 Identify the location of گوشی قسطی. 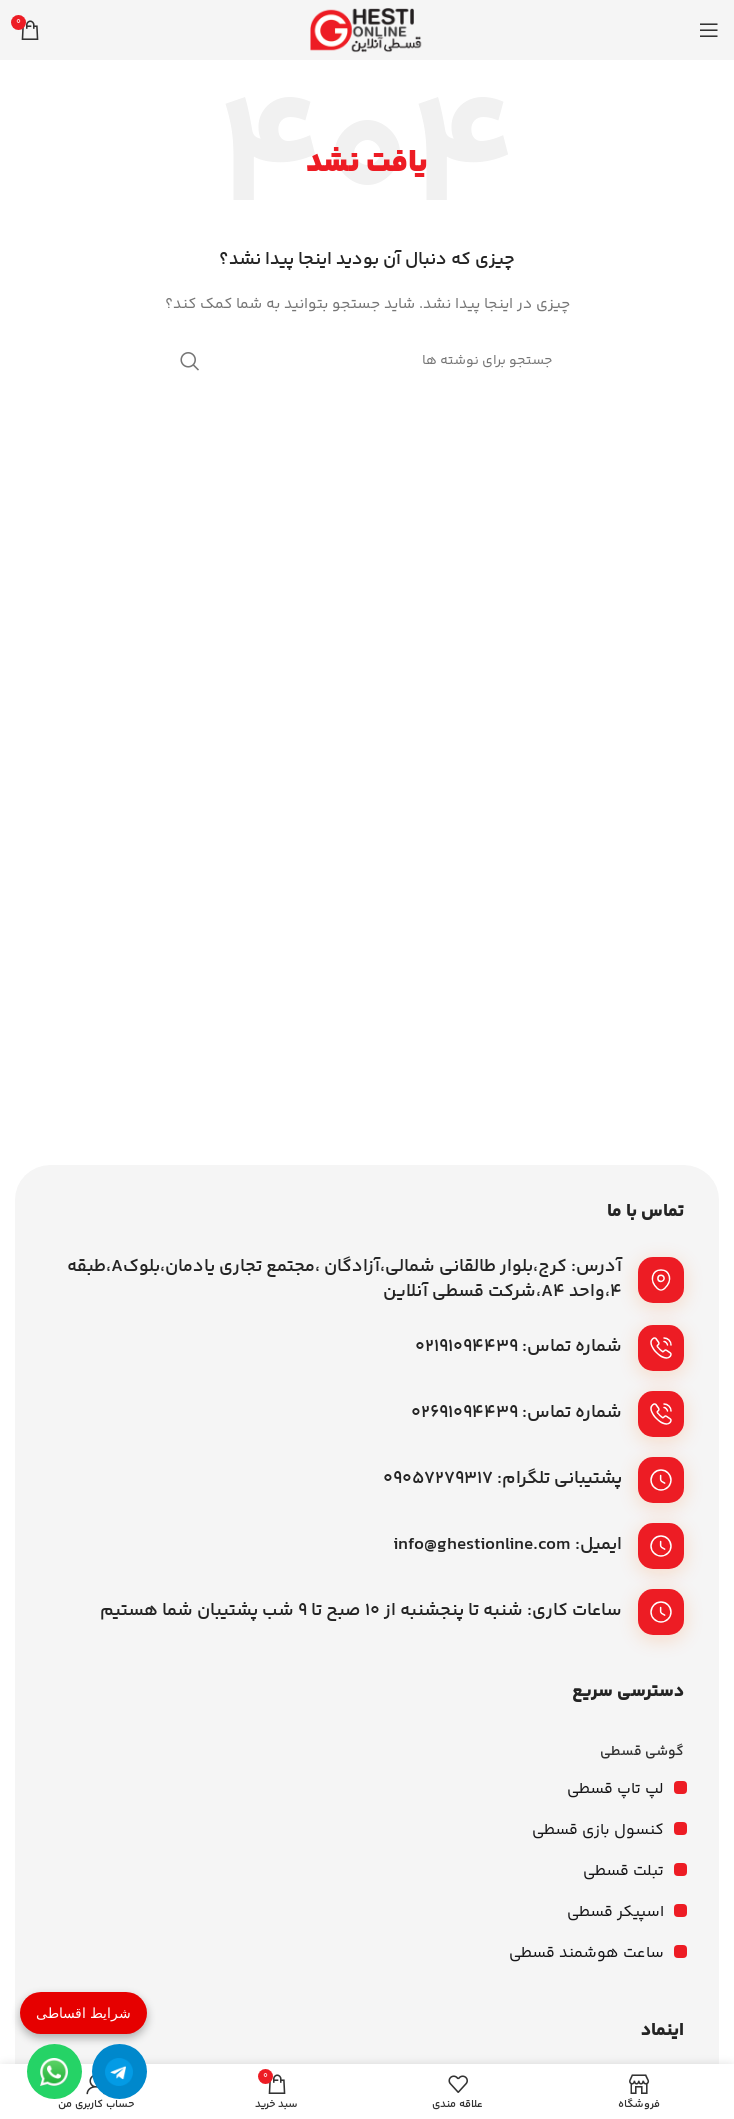
(642, 1752).